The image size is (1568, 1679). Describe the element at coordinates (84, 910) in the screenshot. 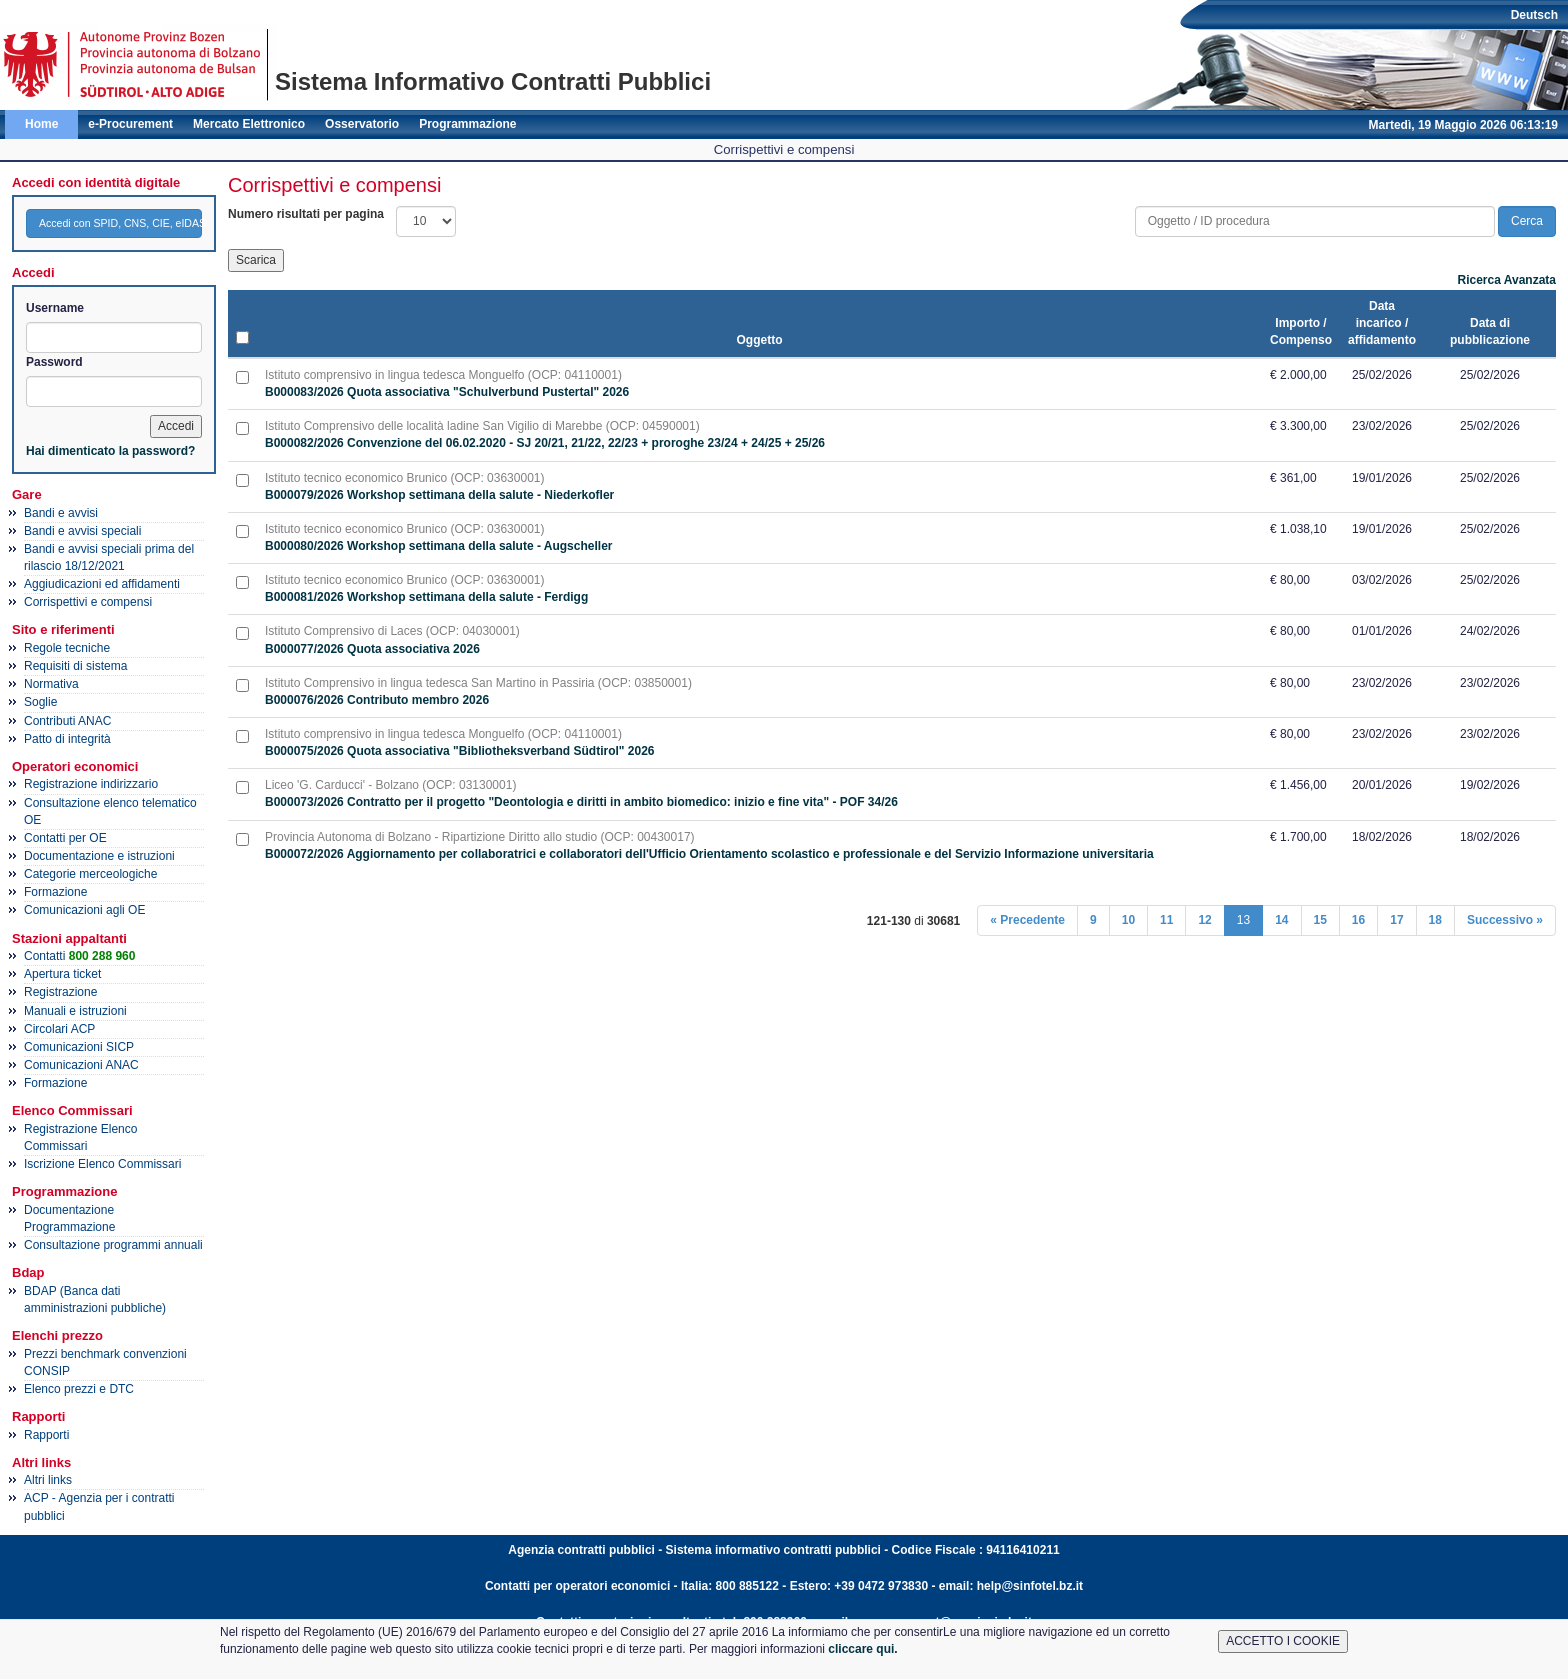

I see `Comunicazioni agli OE` at that location.